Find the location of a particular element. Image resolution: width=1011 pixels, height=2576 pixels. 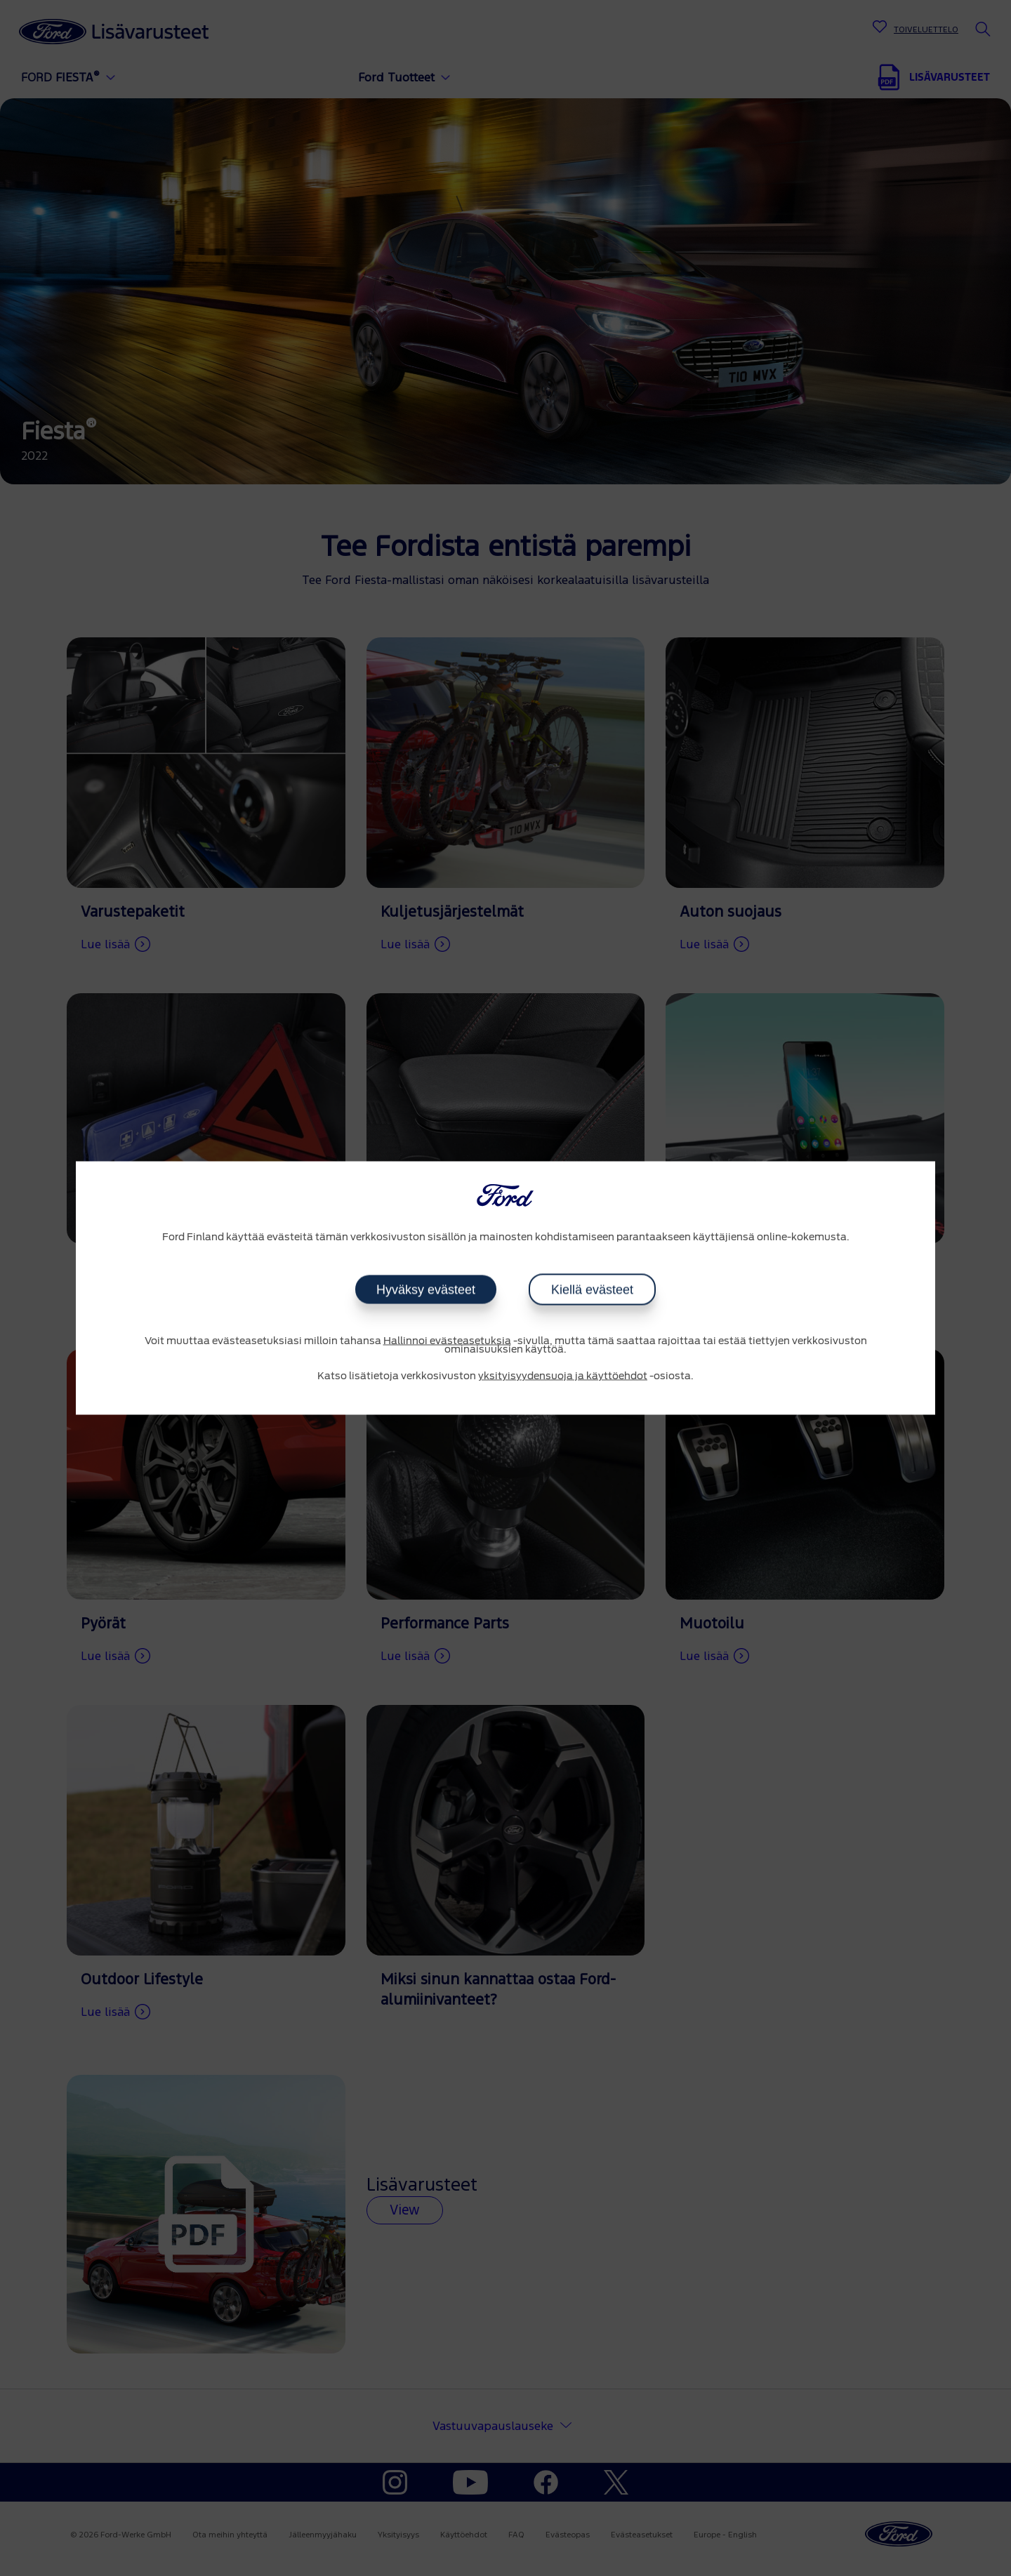

Hallinnoi evästeasetuksia is located at coordinates (447, 1341).